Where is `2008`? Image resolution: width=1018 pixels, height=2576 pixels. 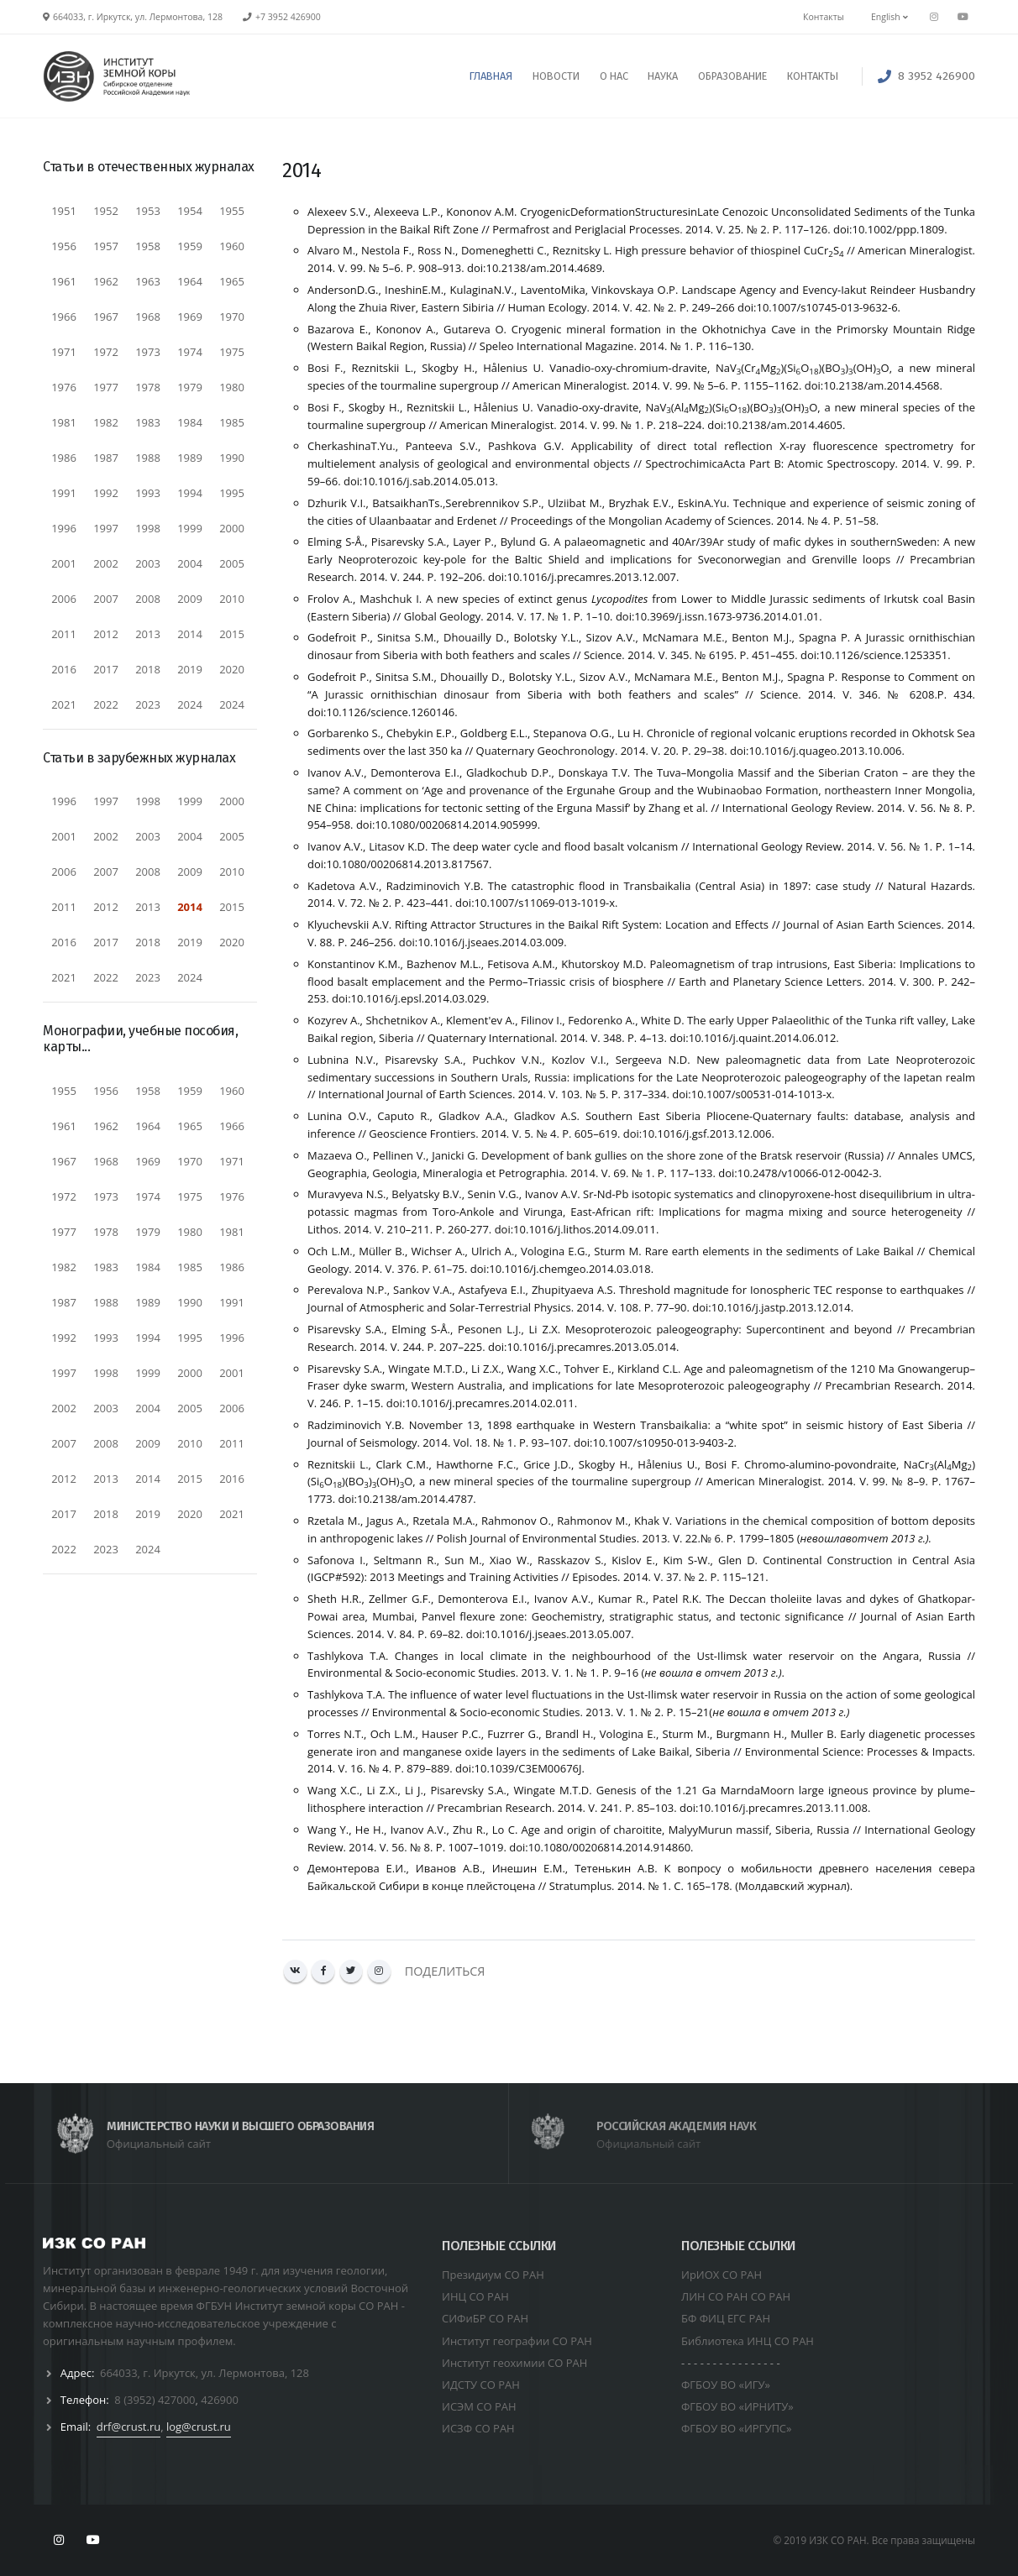 2008 is located at coordinates (147, 598).